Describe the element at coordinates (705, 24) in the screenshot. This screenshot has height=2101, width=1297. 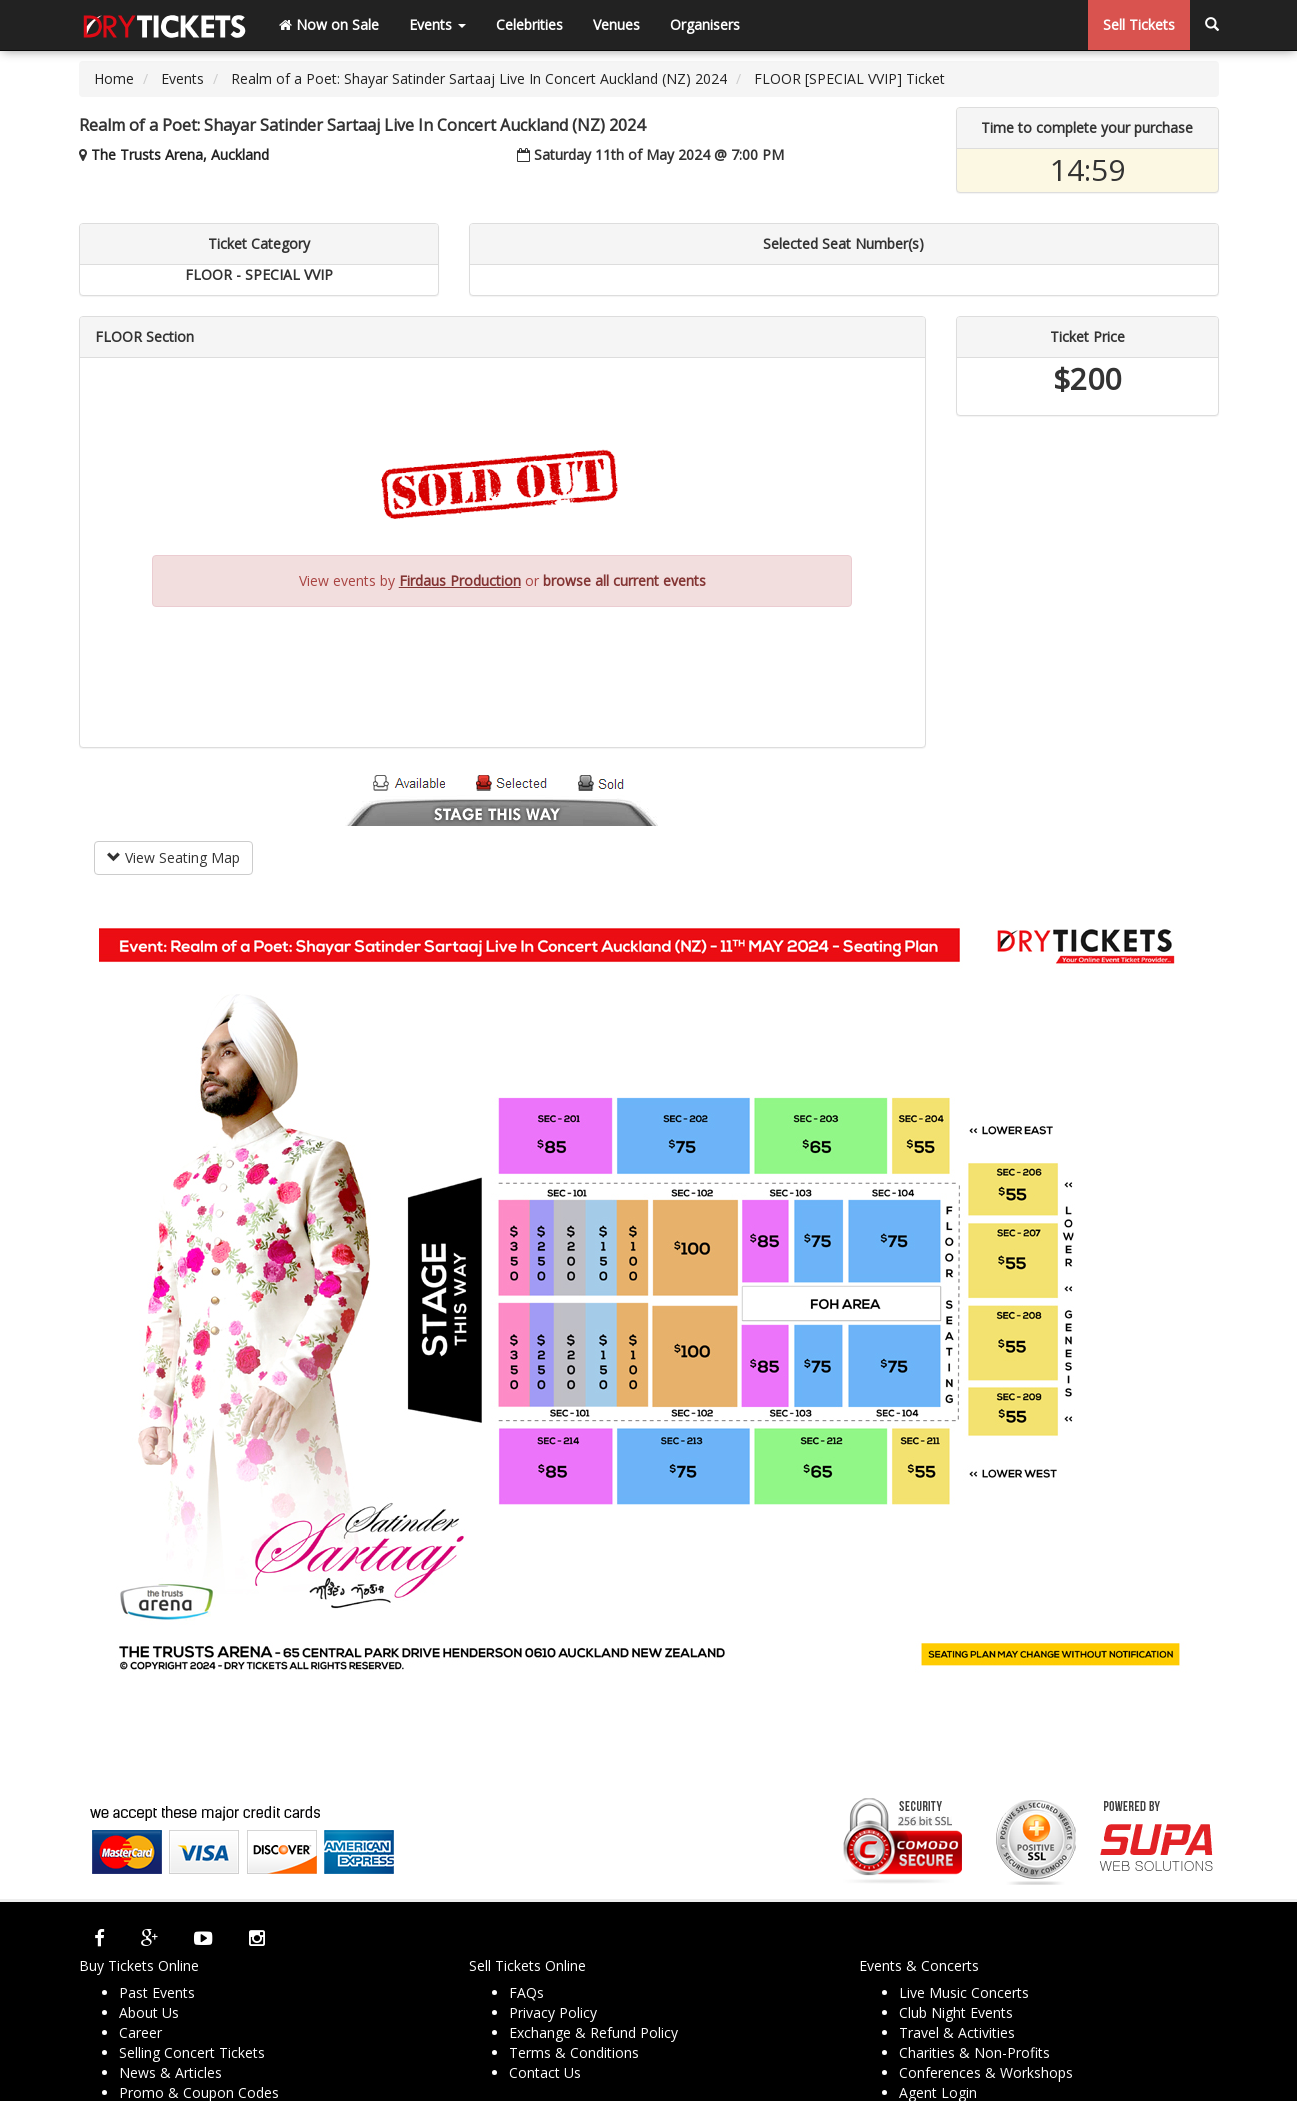
I see `Organisers` at that location.